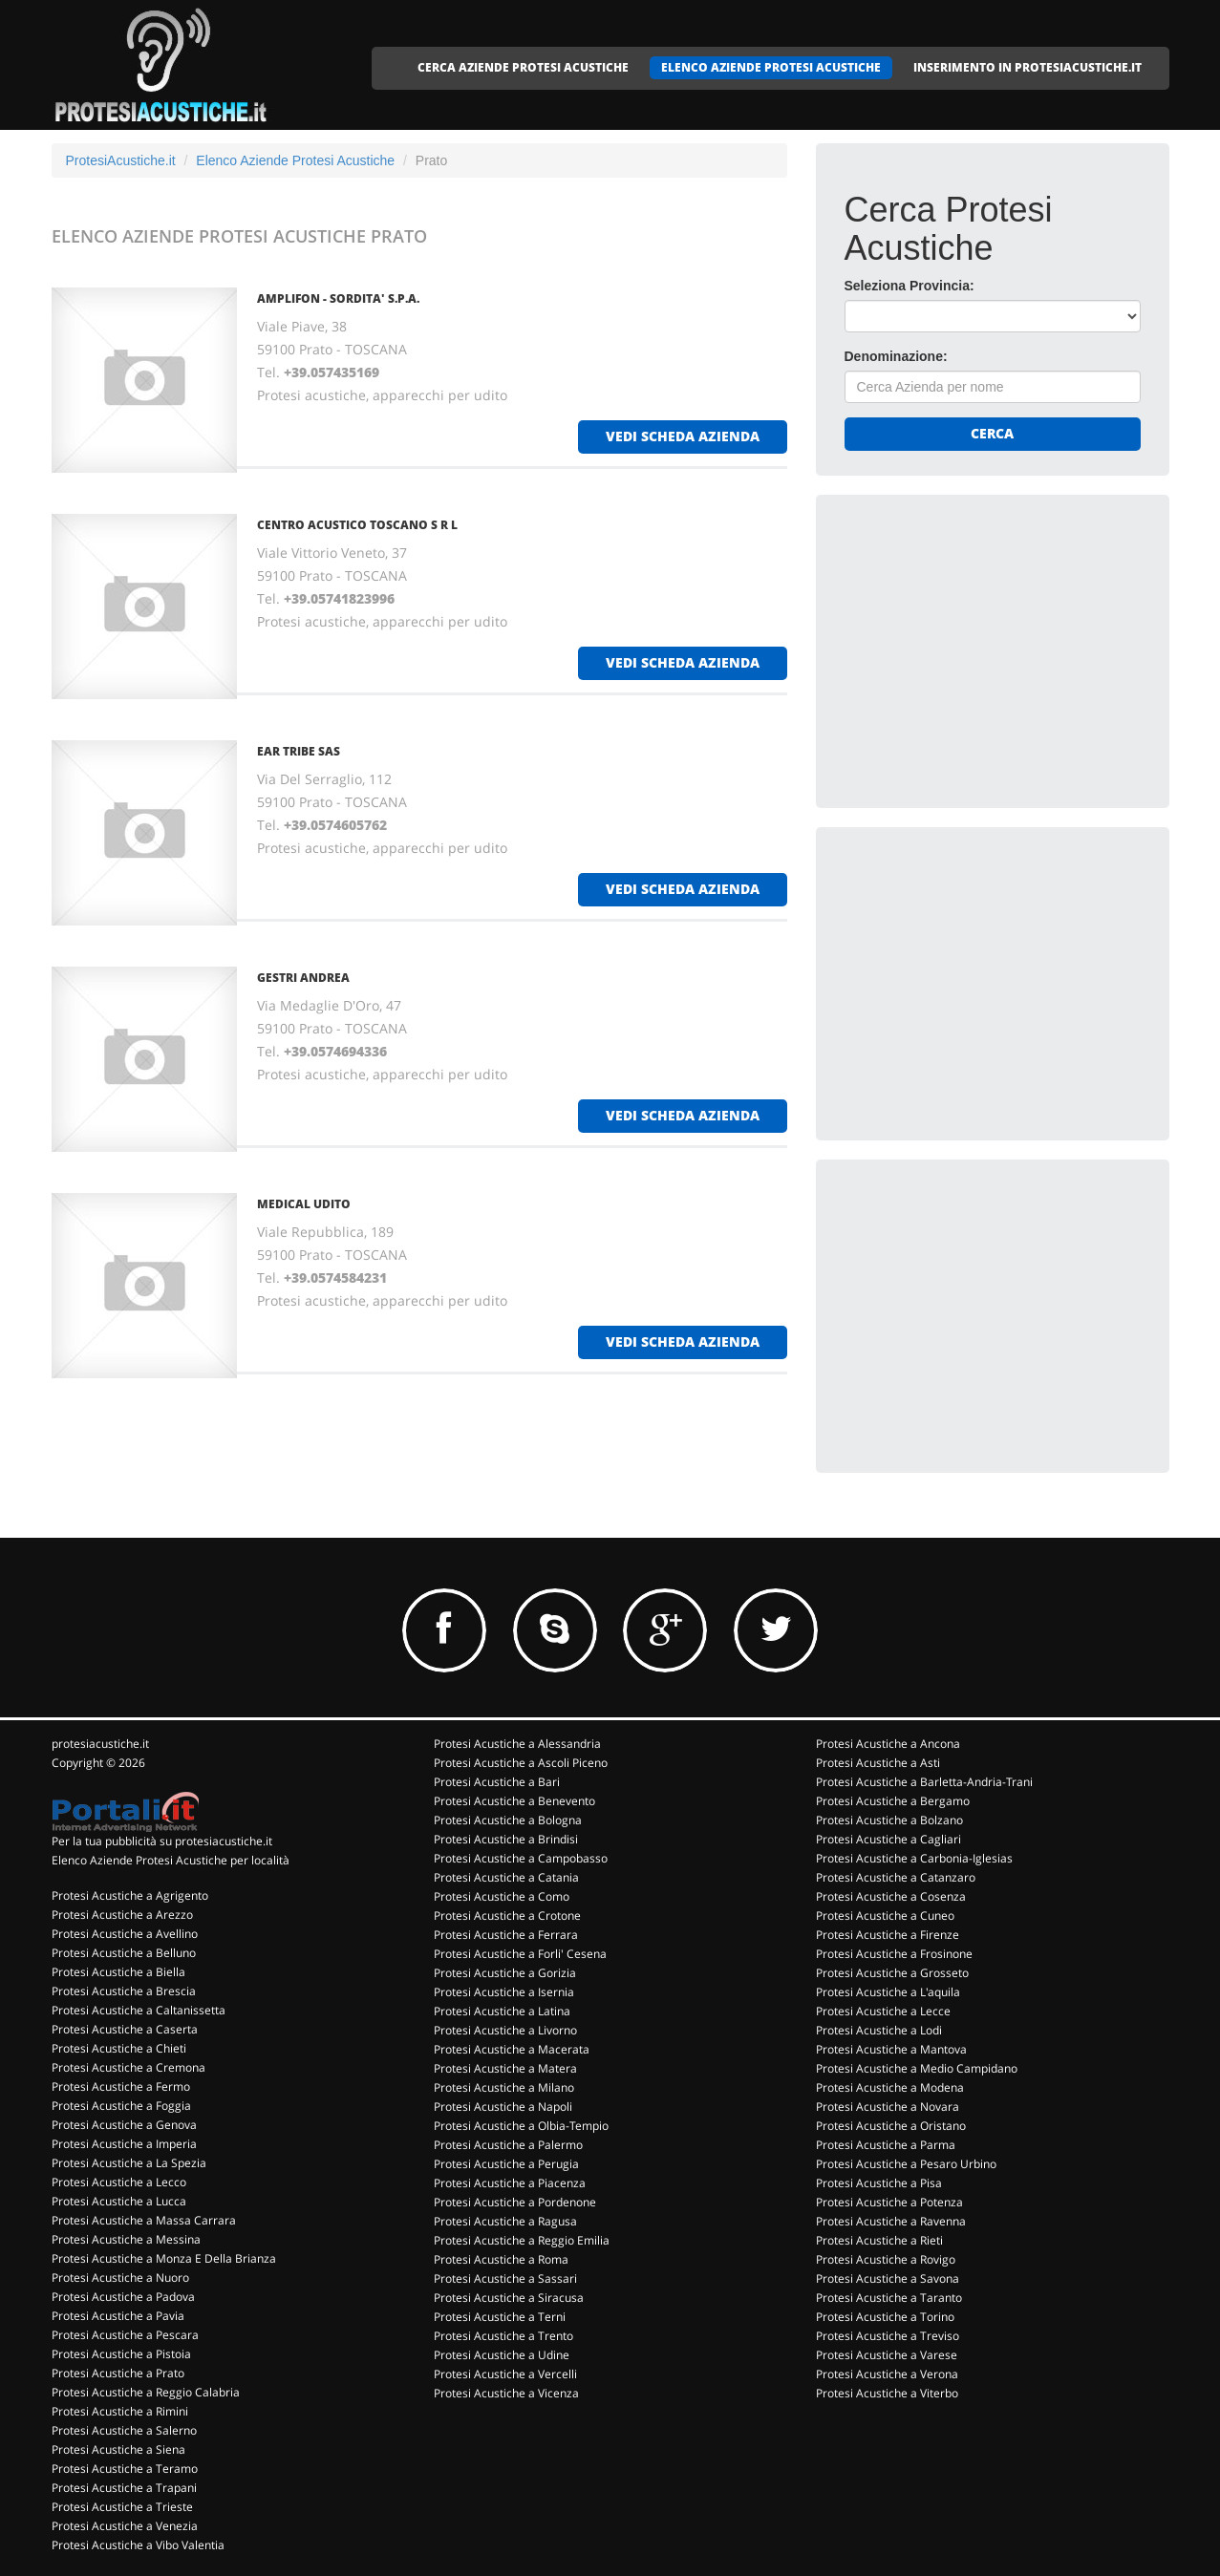 The width and height of the screenshot is (1220, 2576). I want to click on Protesi Acustiche a Crotone, so click(507, 1915).